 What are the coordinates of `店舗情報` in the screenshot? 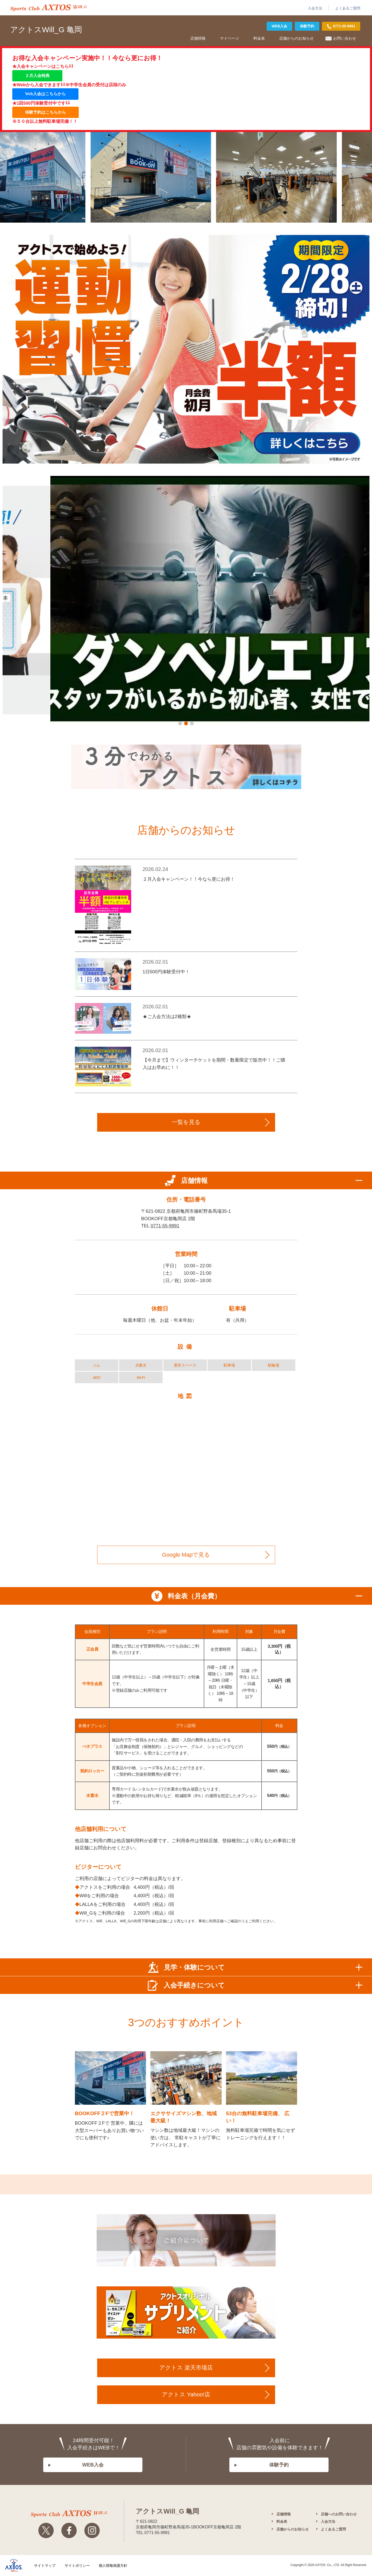 It's located at (198, 38).